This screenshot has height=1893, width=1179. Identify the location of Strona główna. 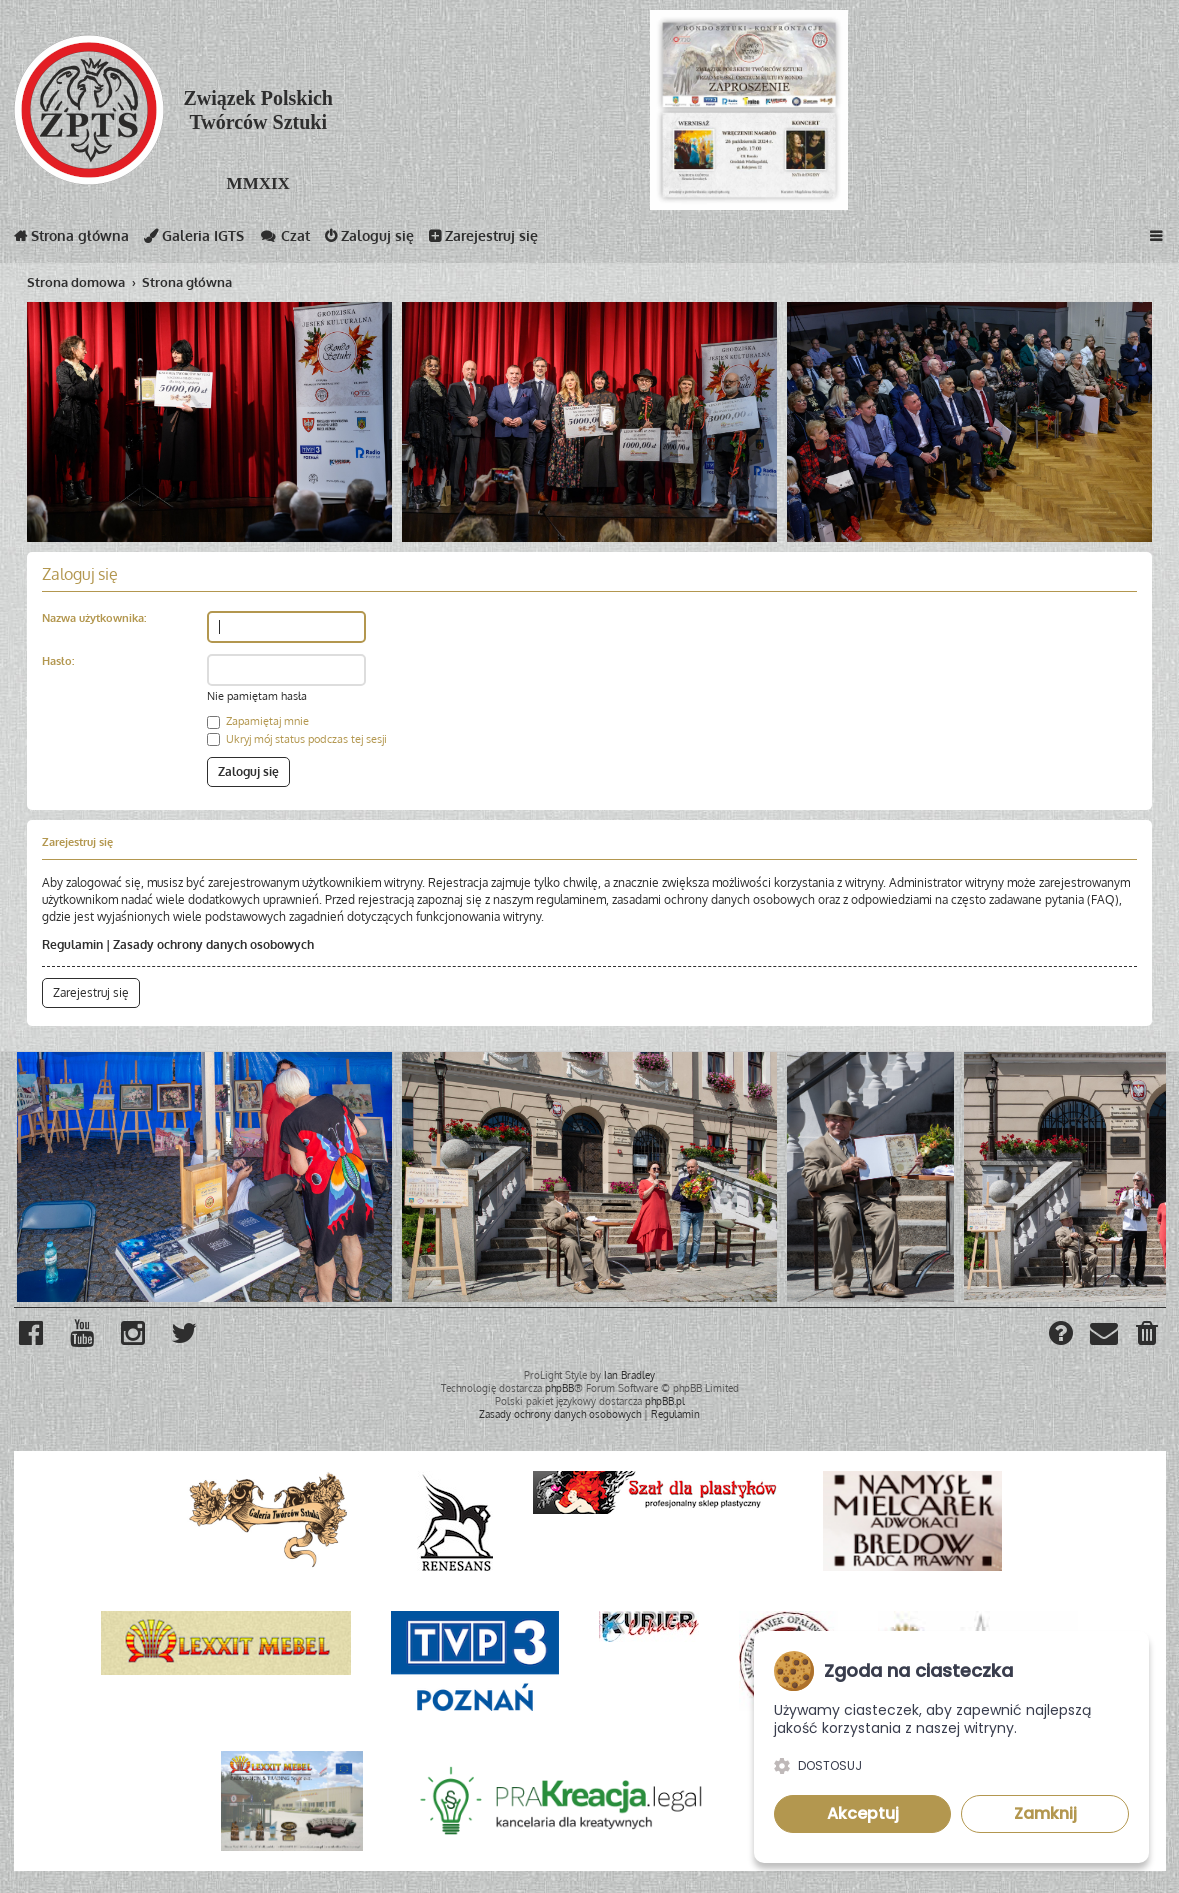
(71, 240).